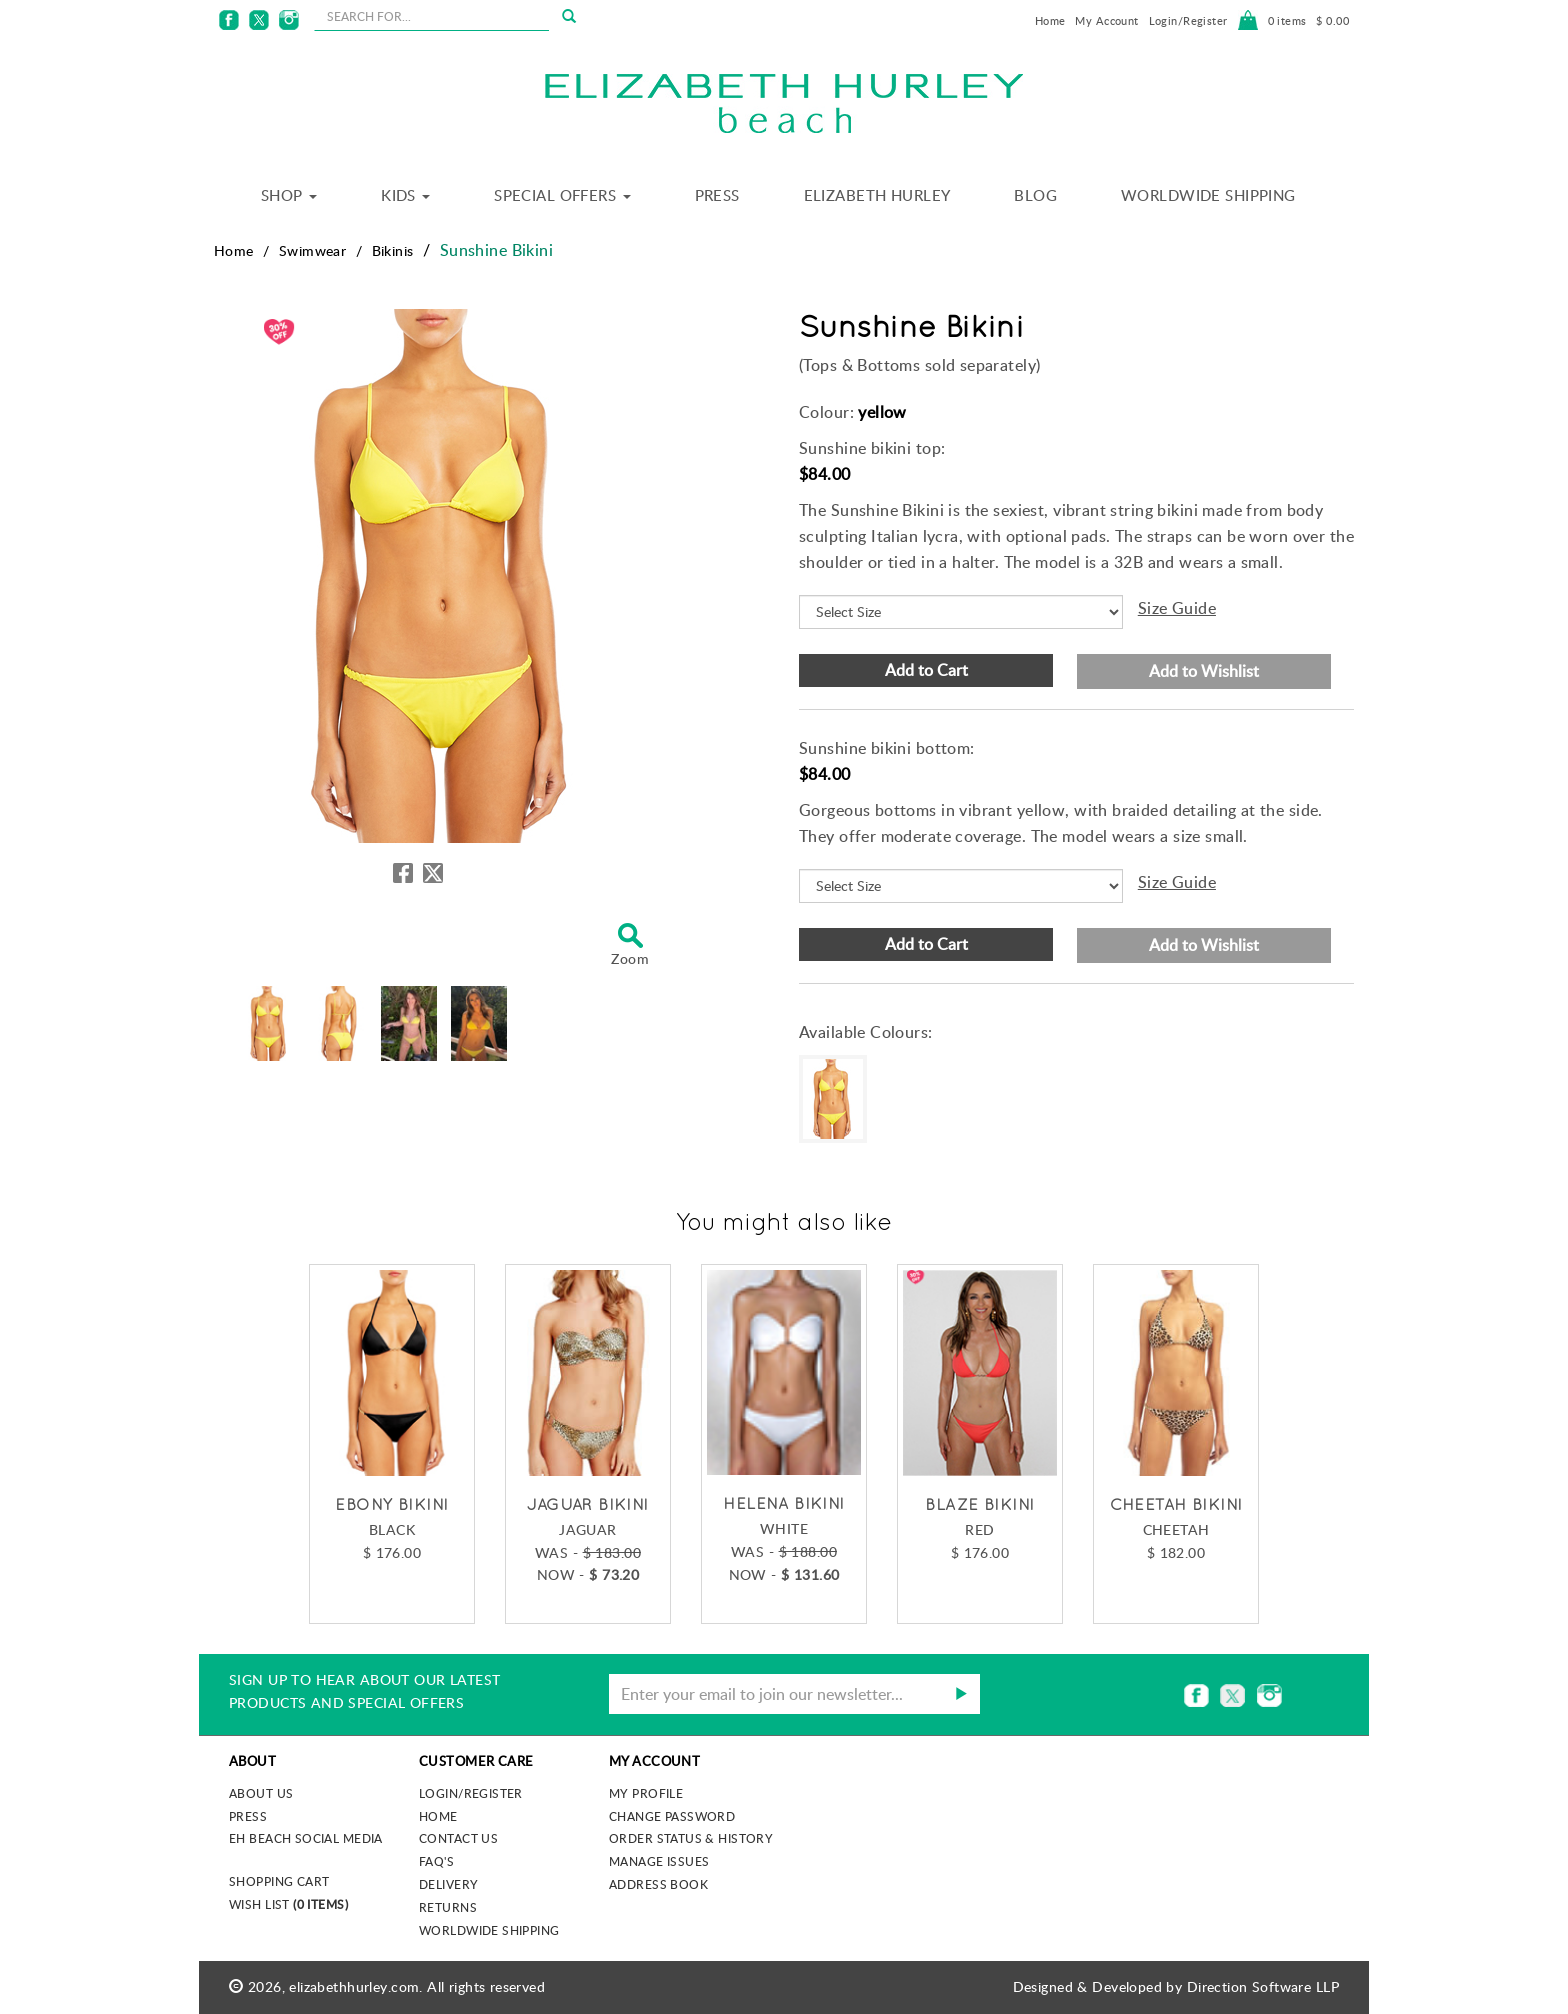 The image size is (1568, 2014). Describe the element at coordinates (279, 1881) in the screenshot. I see `Shopping Cart` at that location.